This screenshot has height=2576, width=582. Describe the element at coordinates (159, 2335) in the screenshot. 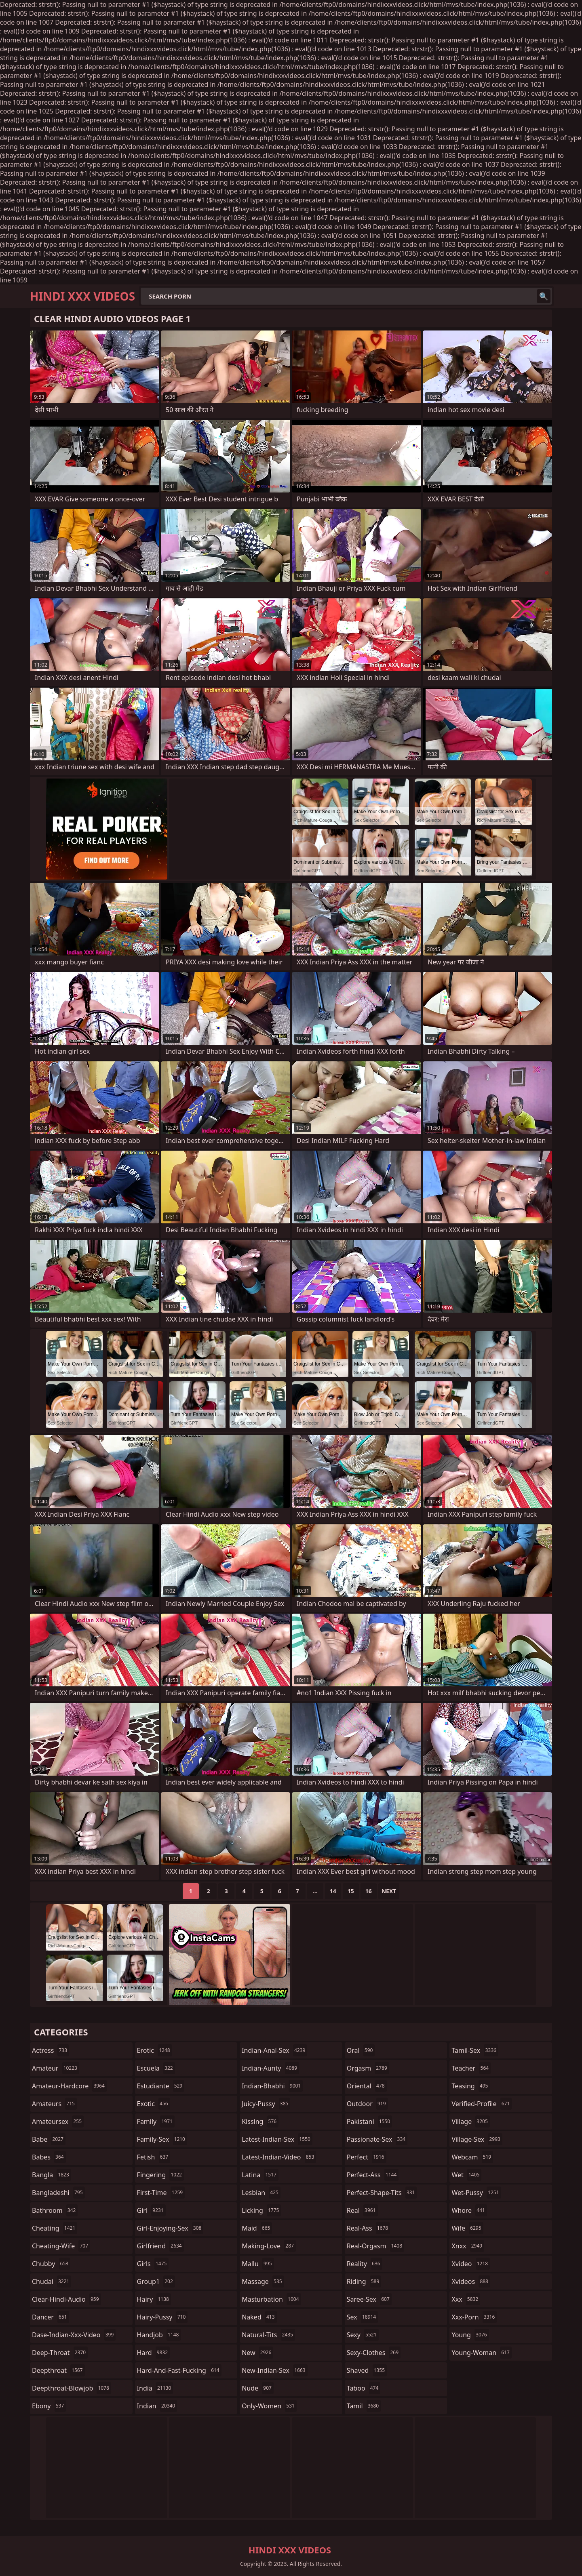

I see `handjob` at that location.